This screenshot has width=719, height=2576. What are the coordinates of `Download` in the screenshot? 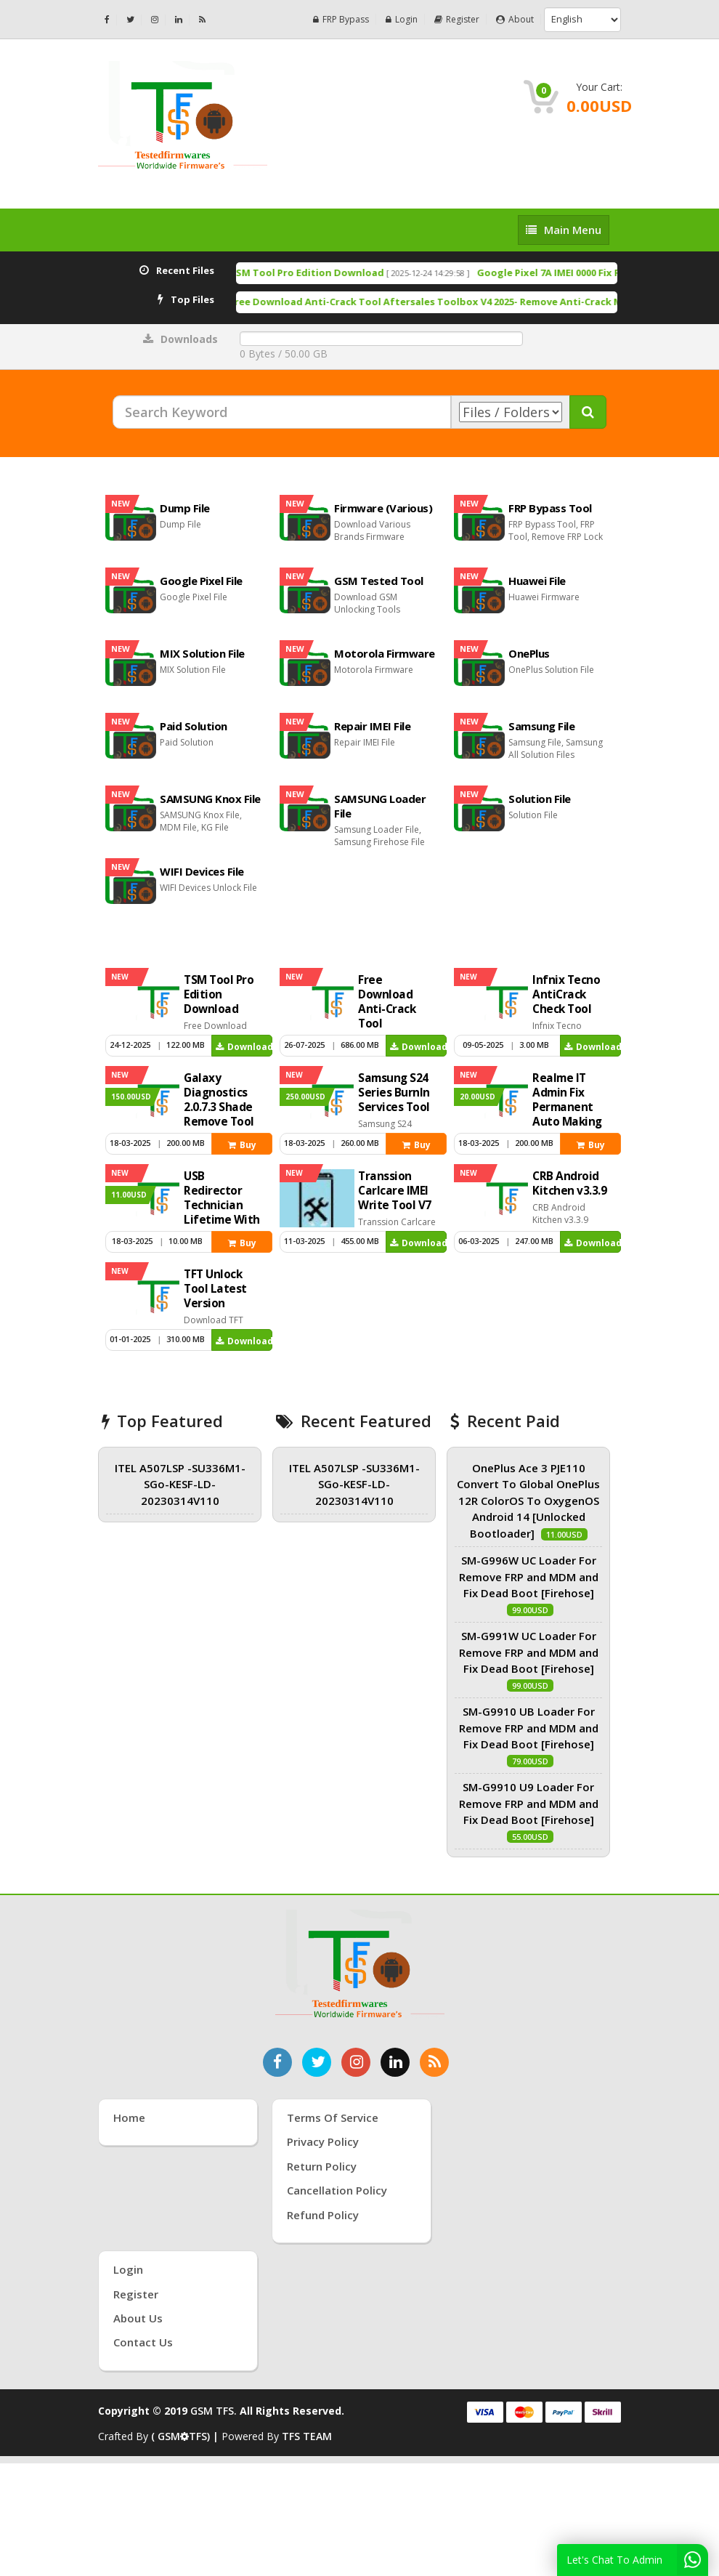 It's located at (244, 1047).